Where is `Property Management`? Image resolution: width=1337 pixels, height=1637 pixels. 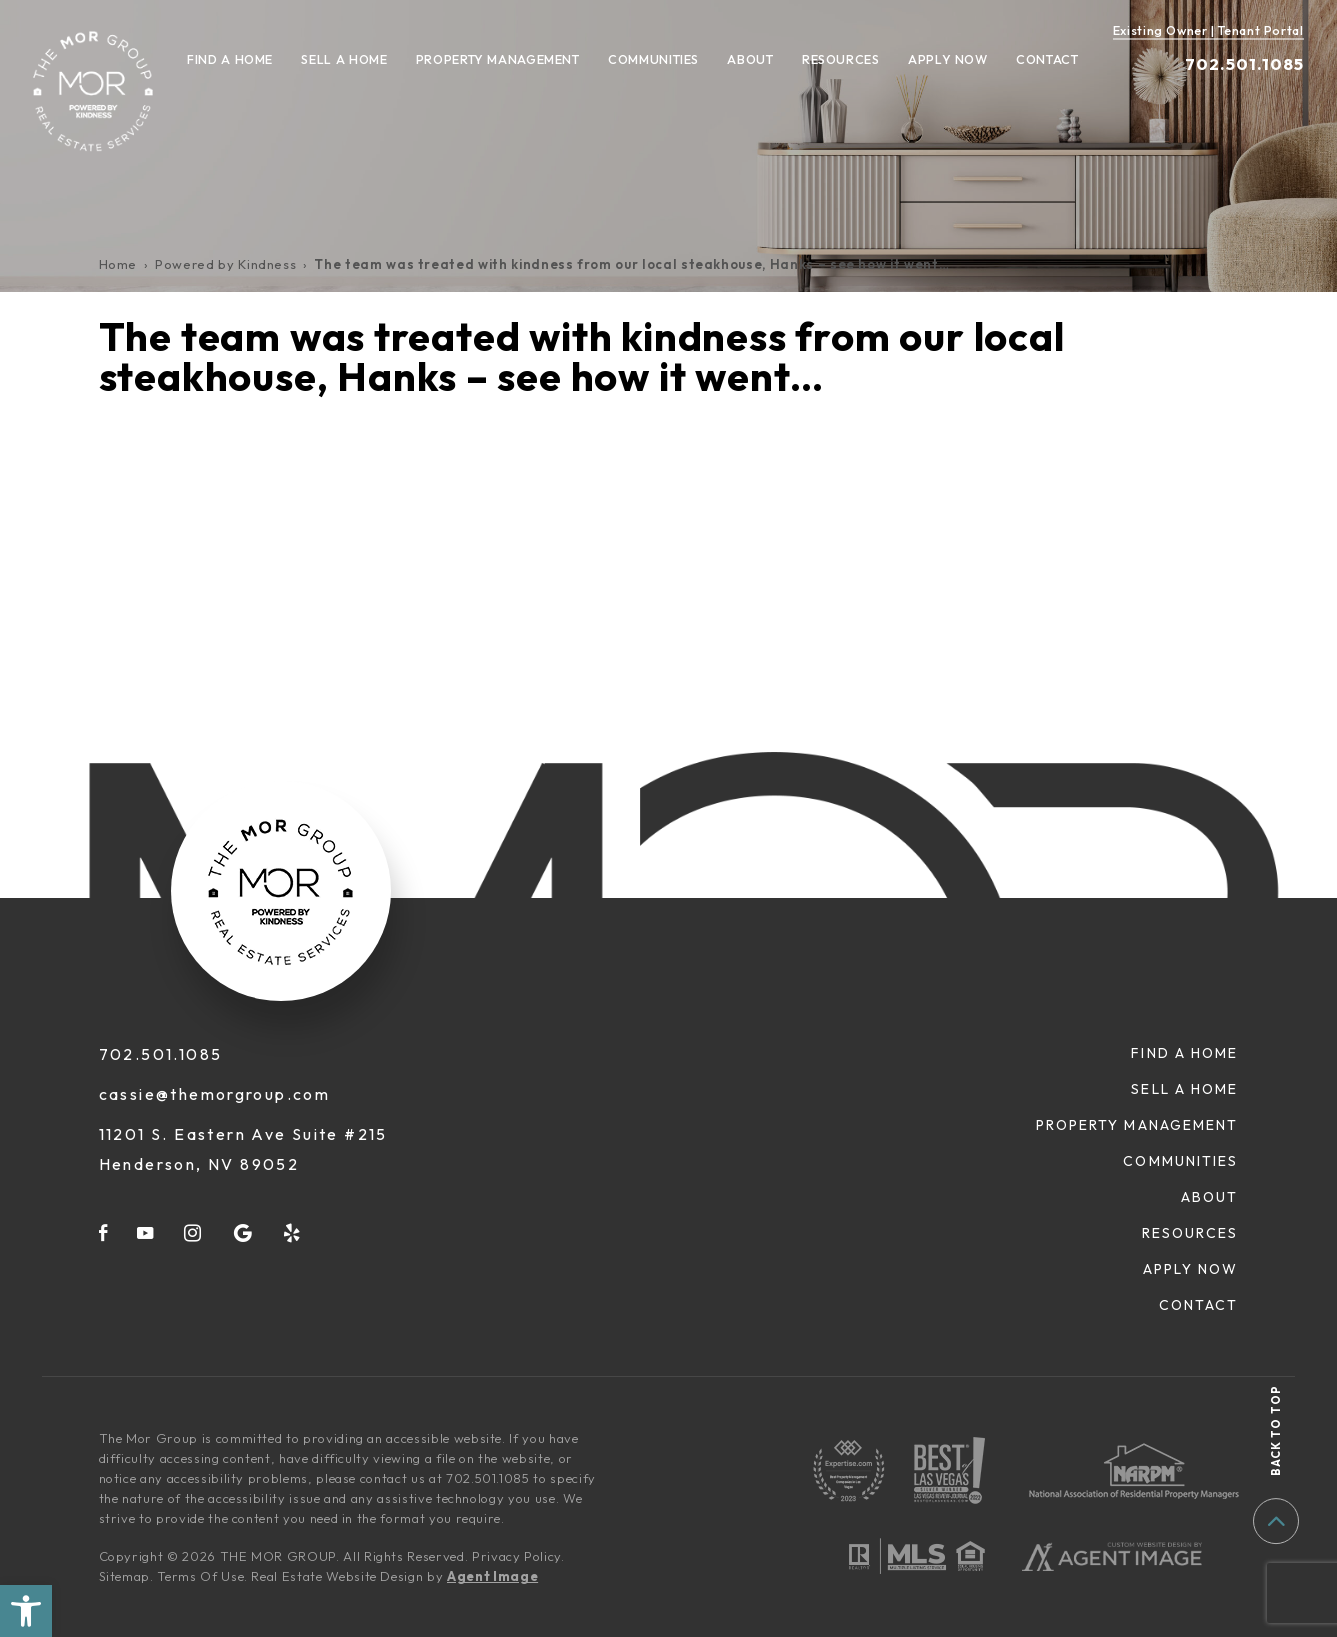 Property Management is located at coordinates (498, 59).